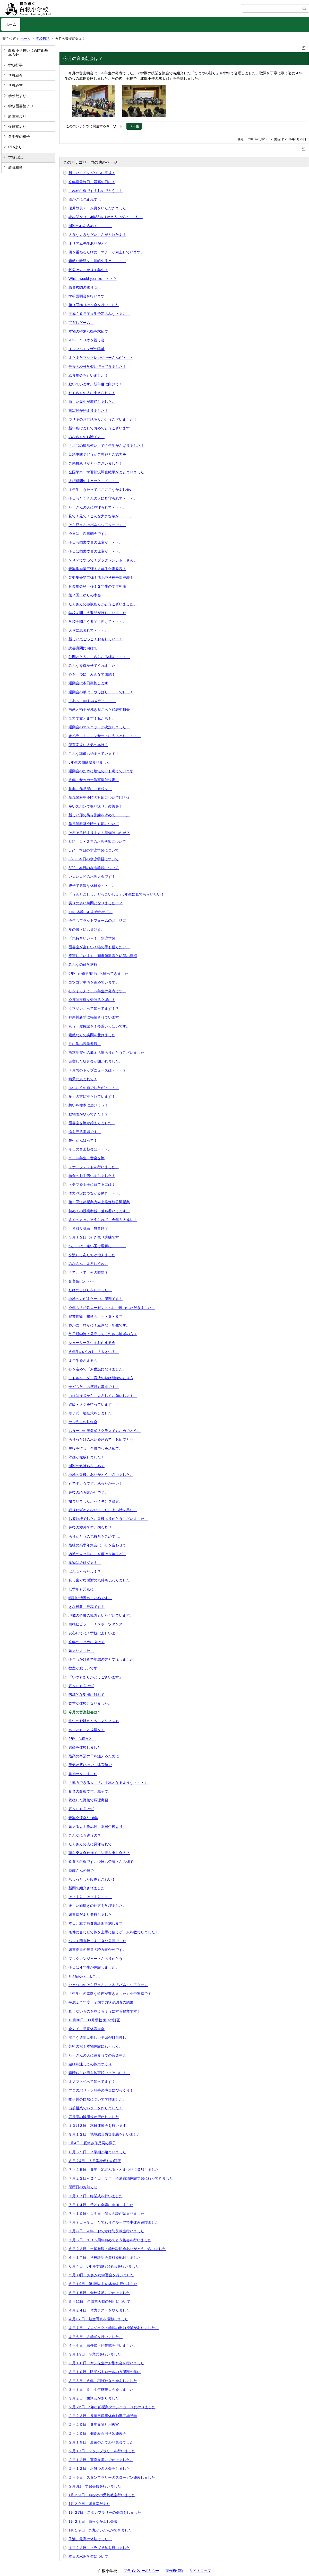 The width and height of the screenshot is (309, 2576). What do you see at coordinates (84, 595) in the screenshot?
I see `第２回 ゆりの木会` at bounding box center [84, 595].